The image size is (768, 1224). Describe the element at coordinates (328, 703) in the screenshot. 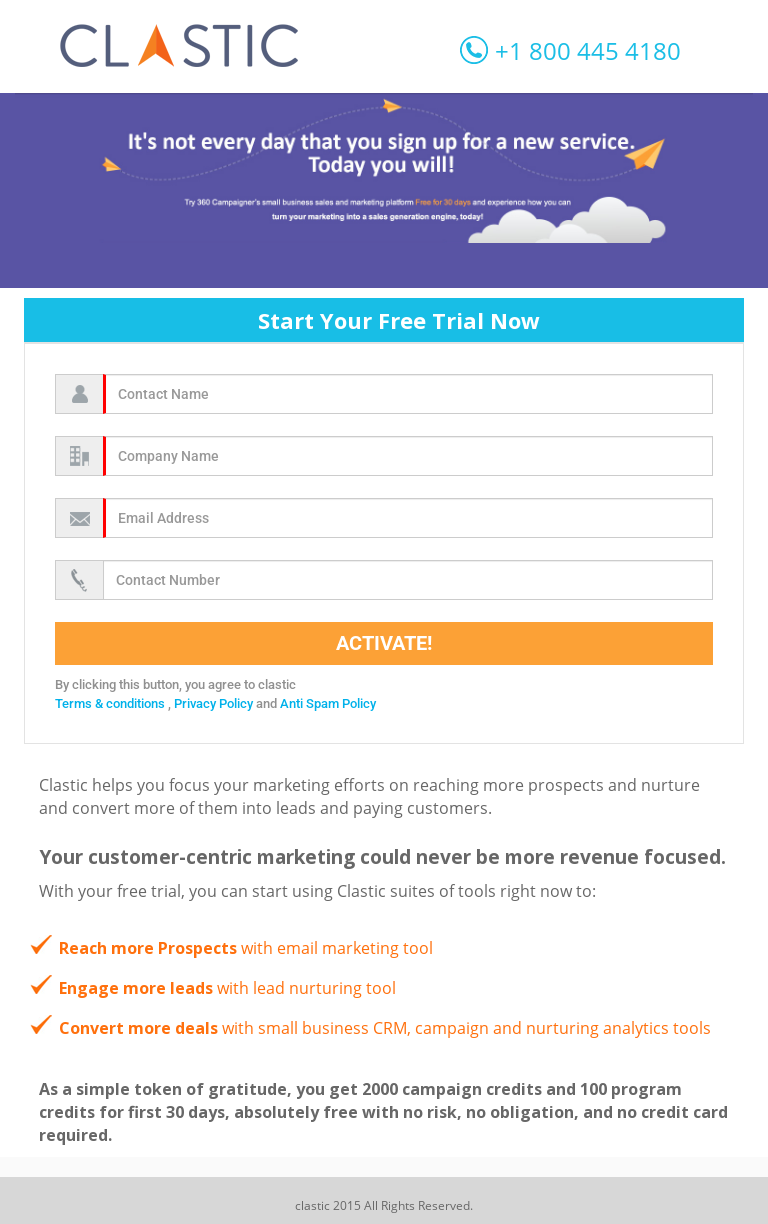

I see `Anti Spam Policy` at that location.